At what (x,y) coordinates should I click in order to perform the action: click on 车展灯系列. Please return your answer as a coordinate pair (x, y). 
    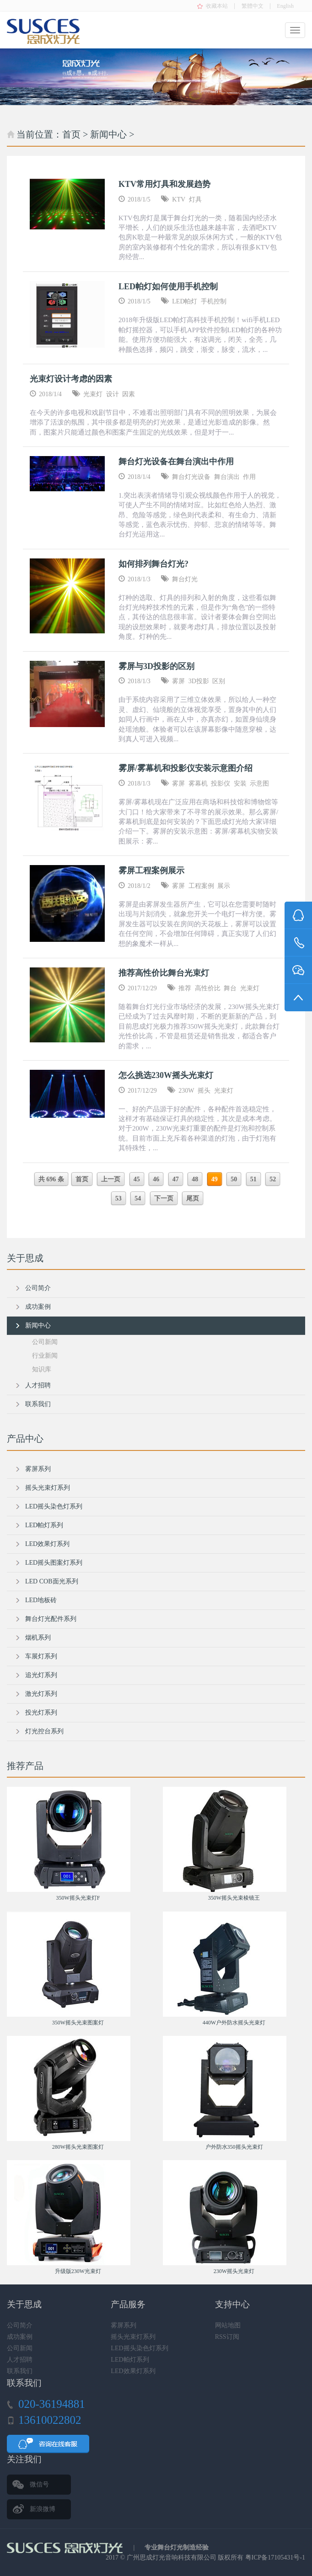
    Looking at the image, I should click on (41, 1656).